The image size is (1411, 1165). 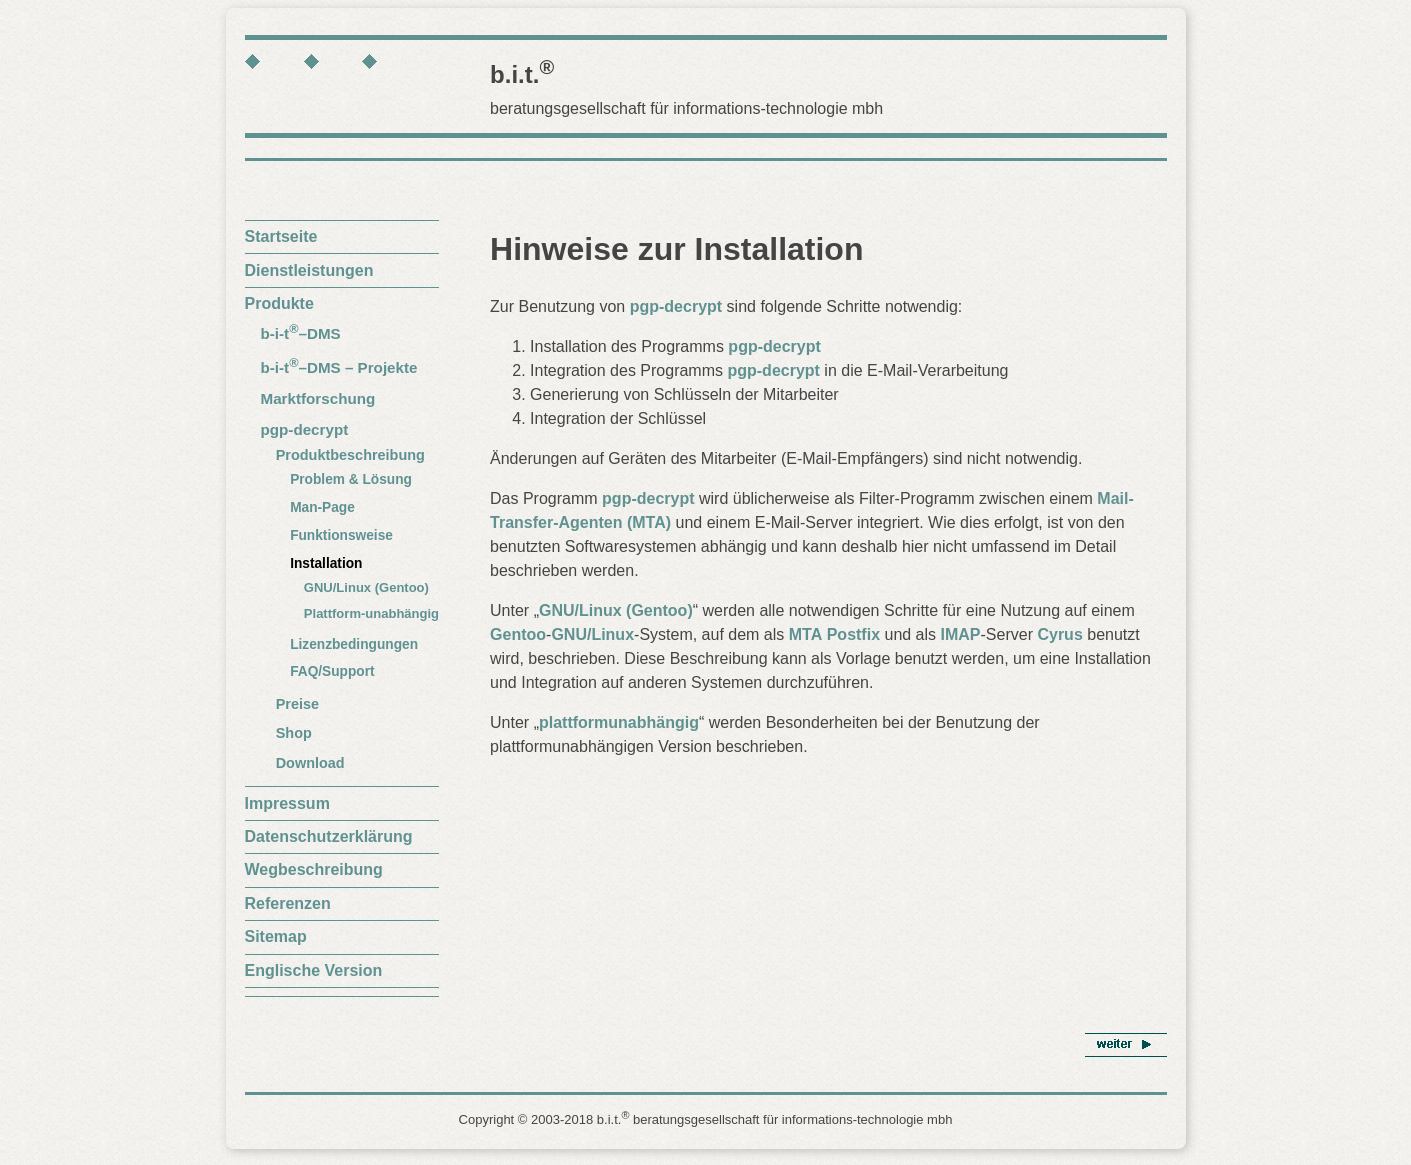 I want to click on Produktbeschreibung, so click(x=350, y=455).